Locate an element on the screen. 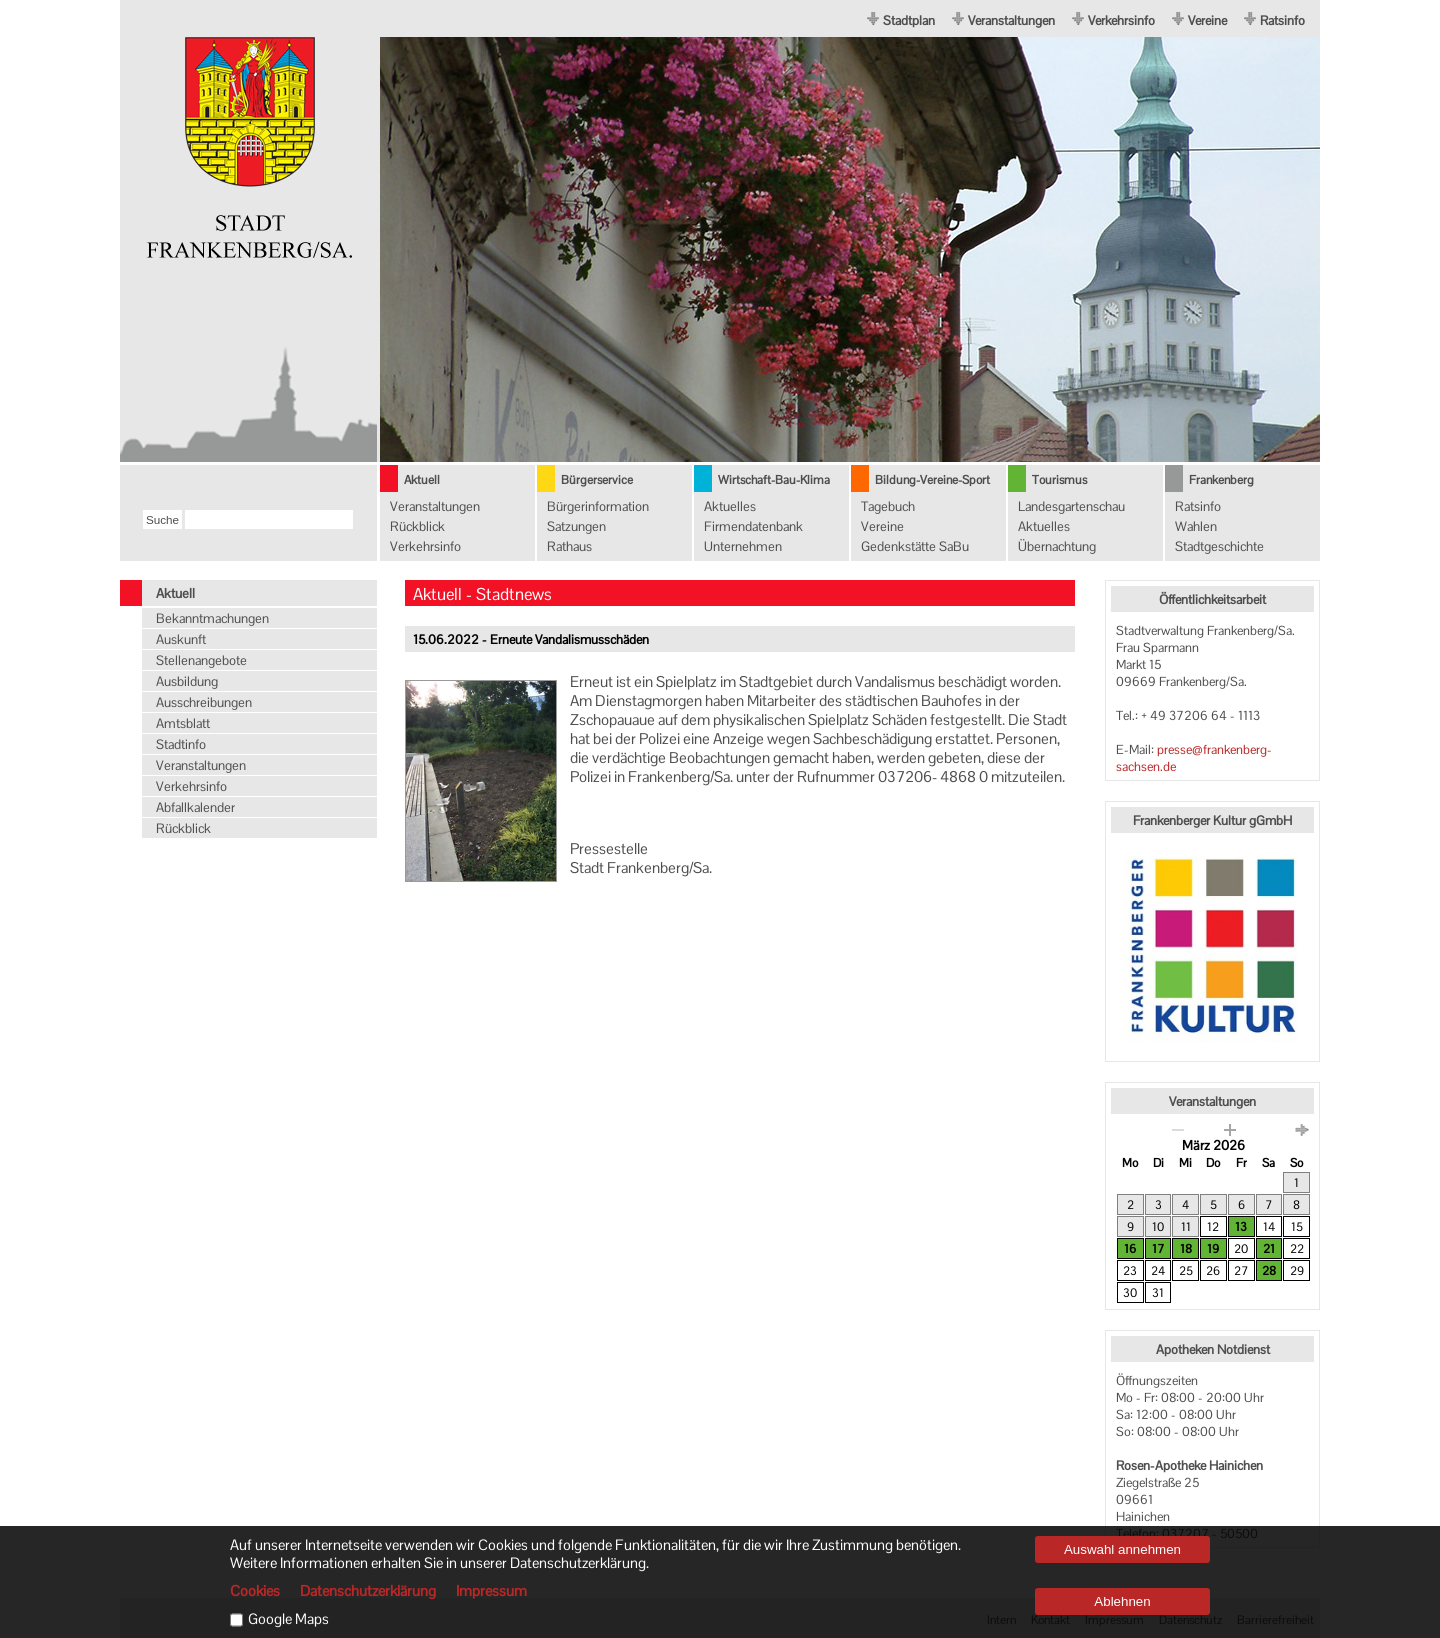 Image resolution: width=1440 pixels, height=1638 pixels. Landesgartenschau is located at coordinates (1071, 506).